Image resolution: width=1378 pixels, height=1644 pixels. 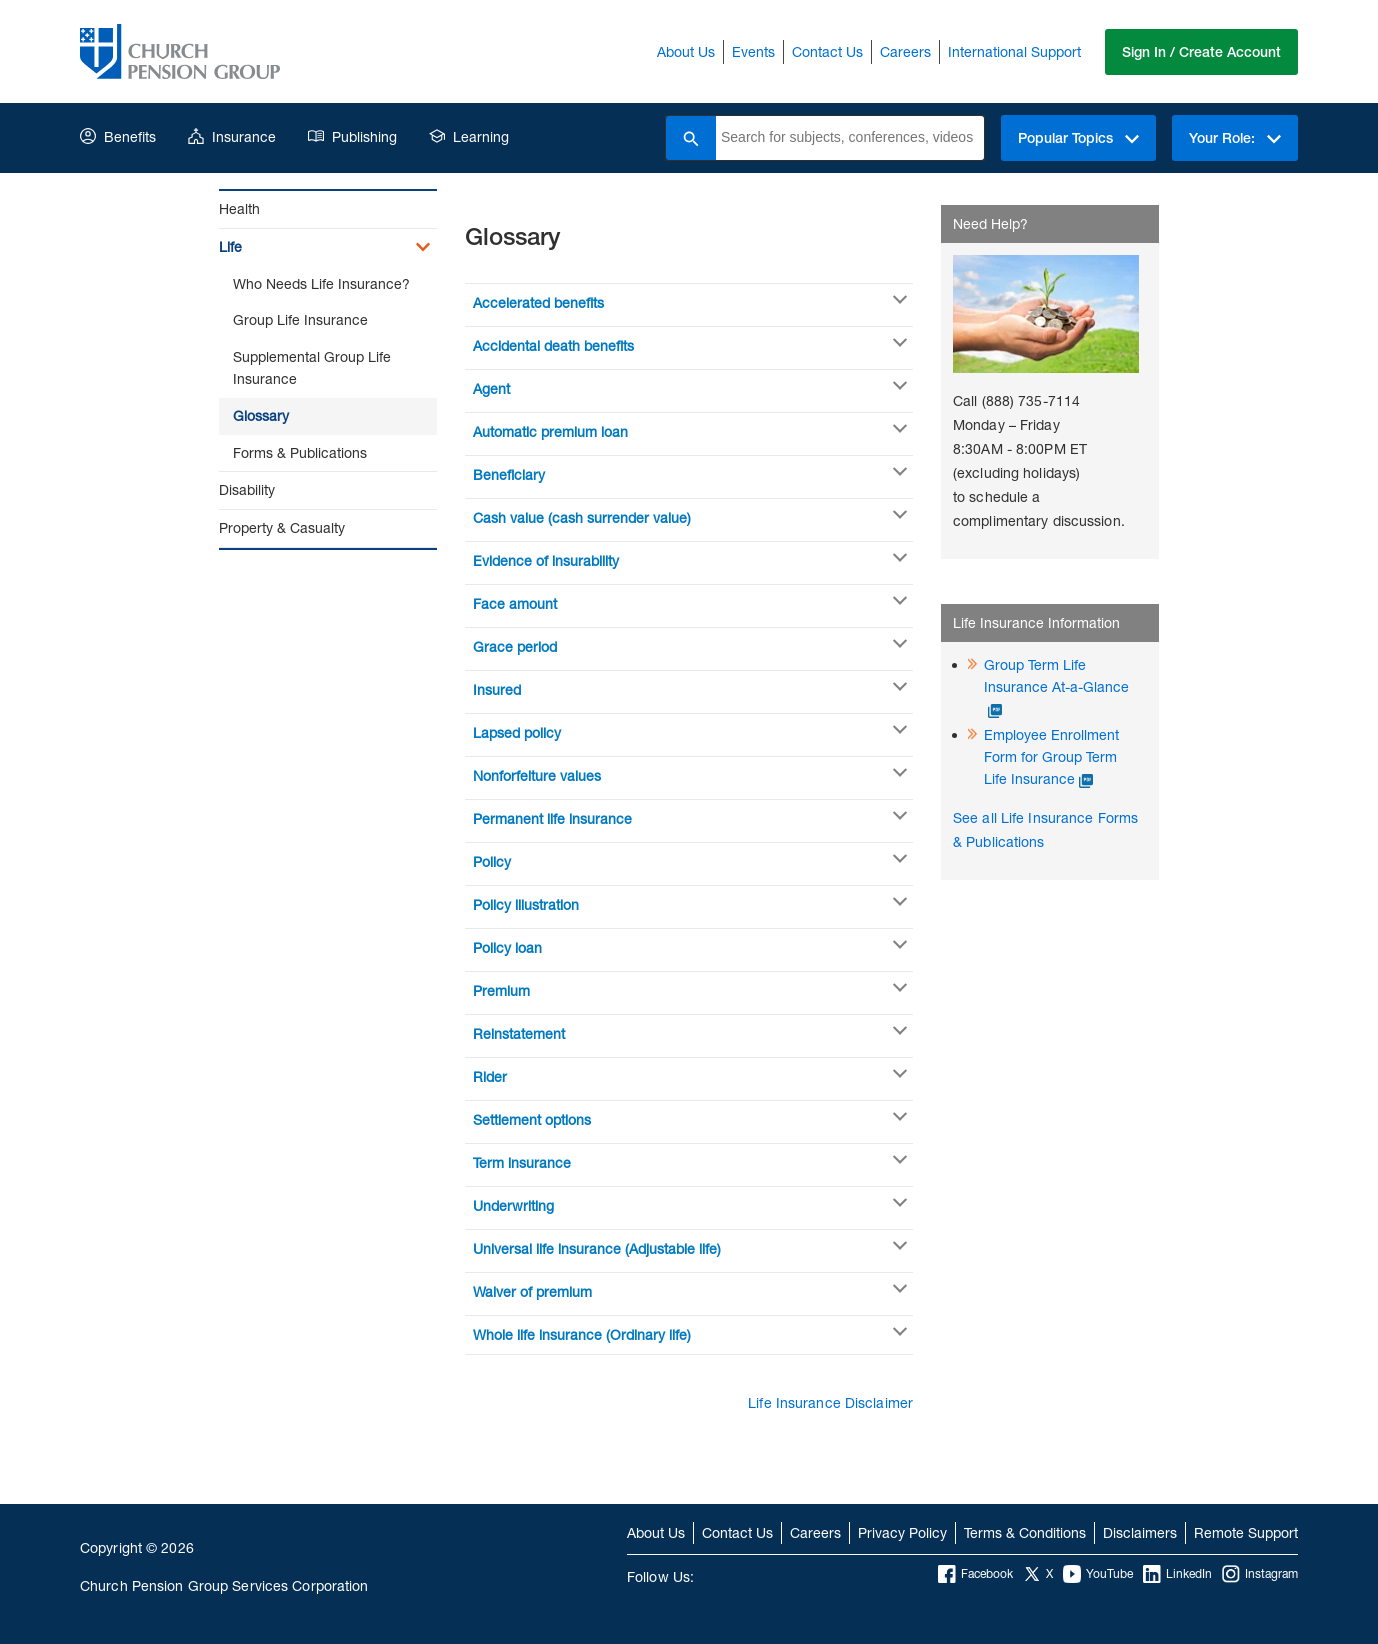 What do you see at coordinates (827, 51) in the screenshot?
I see `Contact Us` at bounding box center [827, 51].